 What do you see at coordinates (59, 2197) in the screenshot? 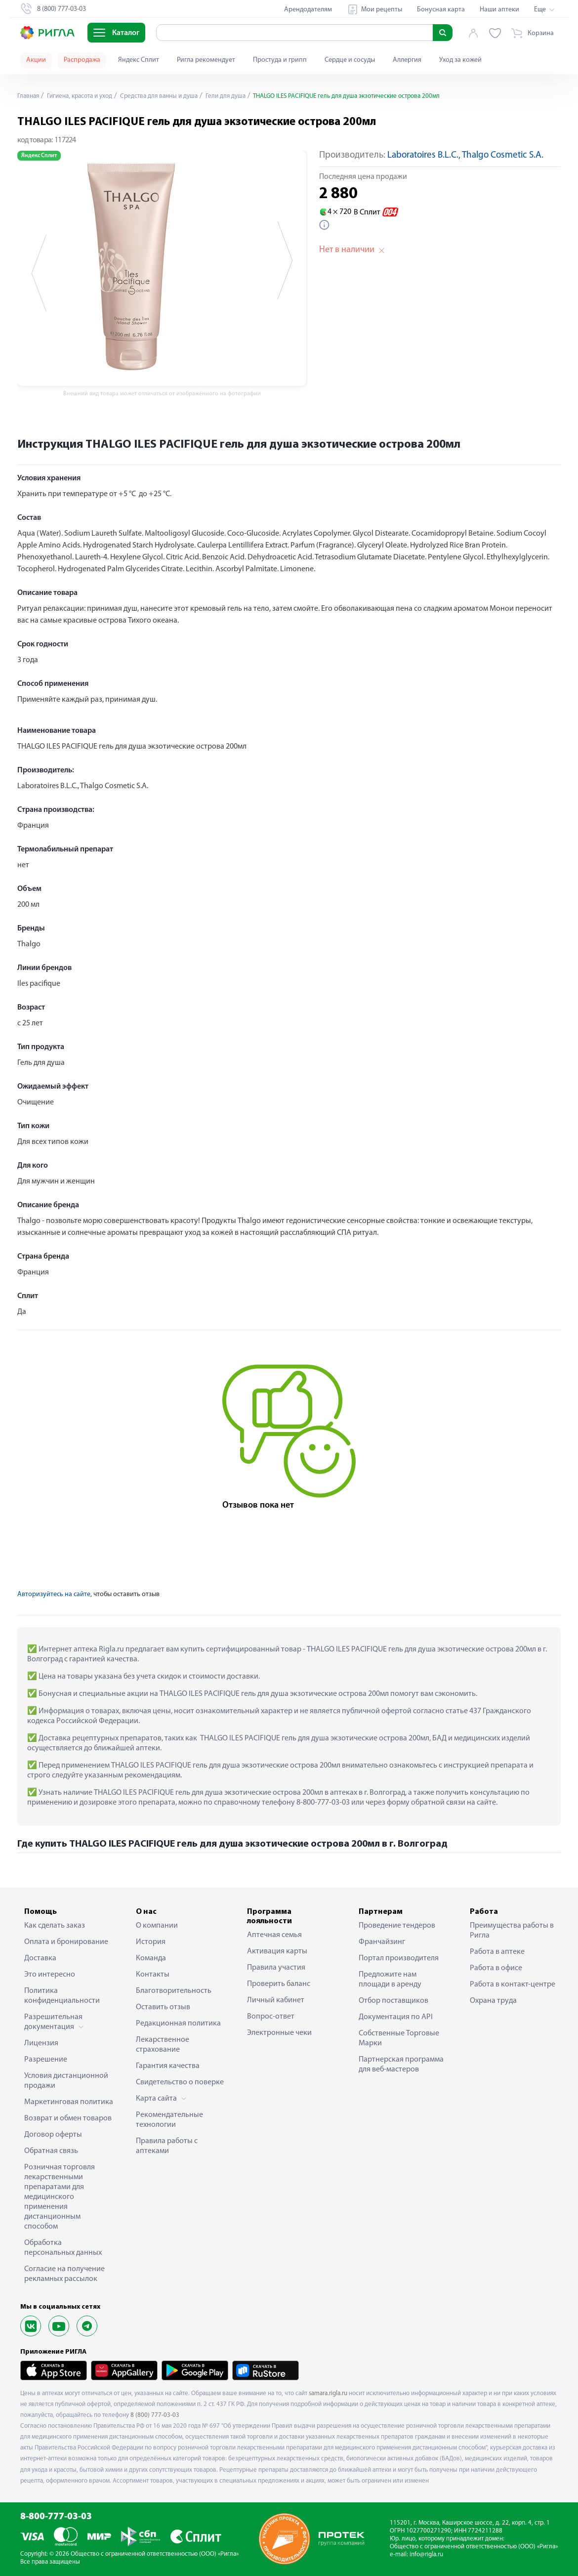
I see `Розничная торговля лекарственными препаратами для медицинского применения дистанционным способом` at bounding box center [59, 2197].